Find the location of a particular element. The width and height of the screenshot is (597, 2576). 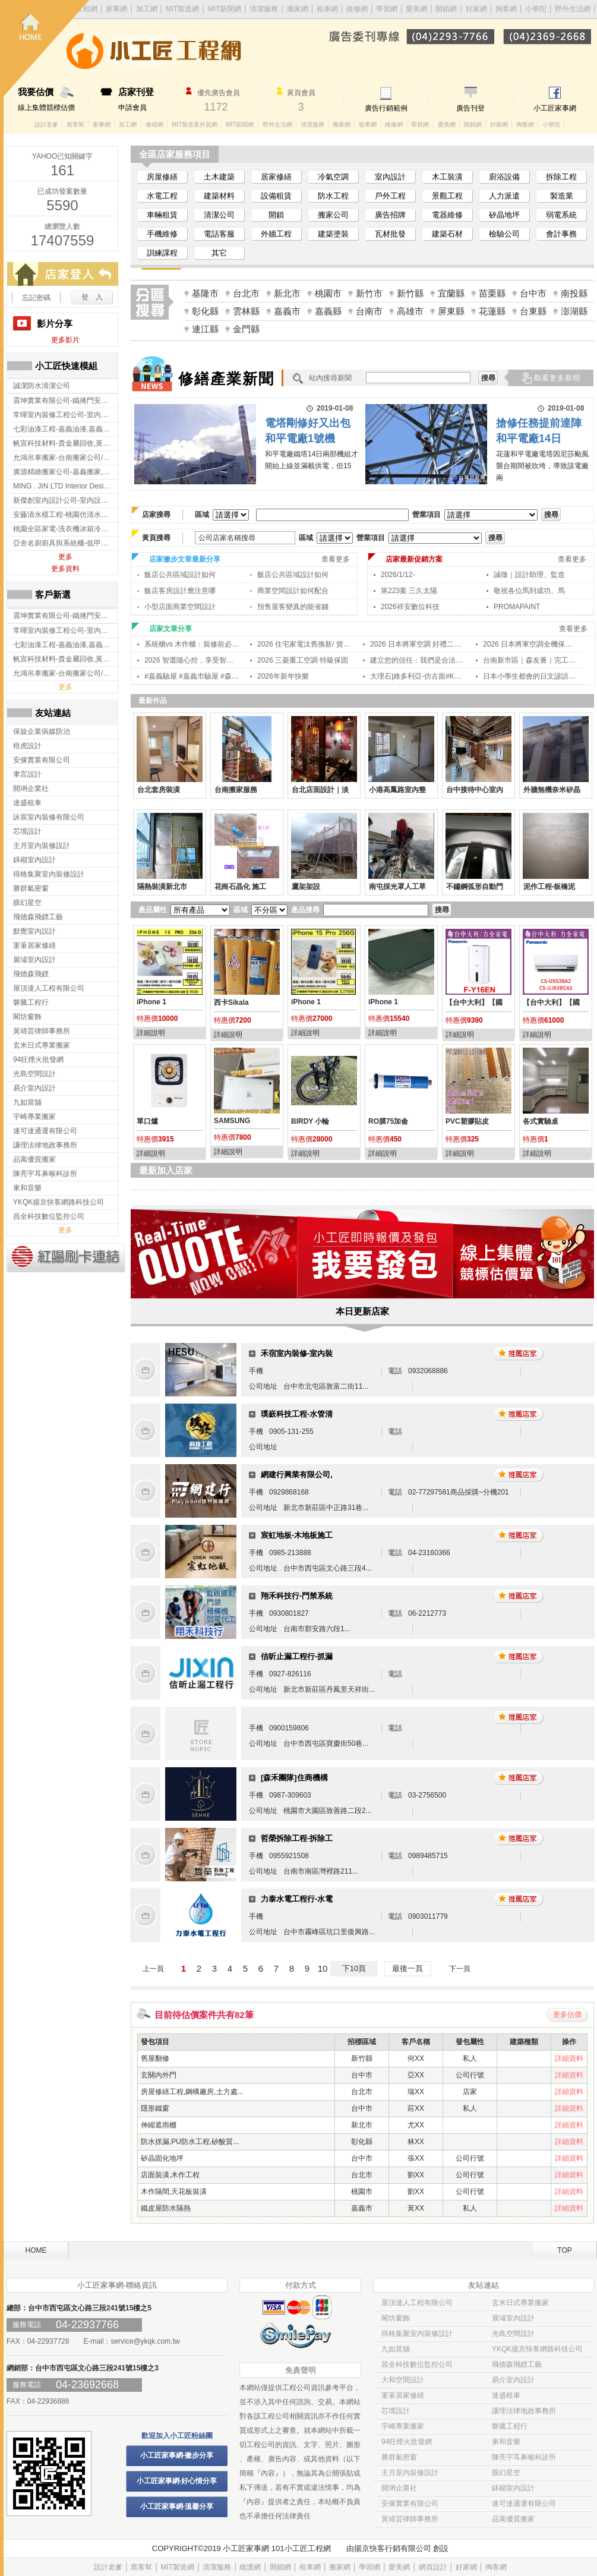

台東縣 is located at coordinates (533, 311).